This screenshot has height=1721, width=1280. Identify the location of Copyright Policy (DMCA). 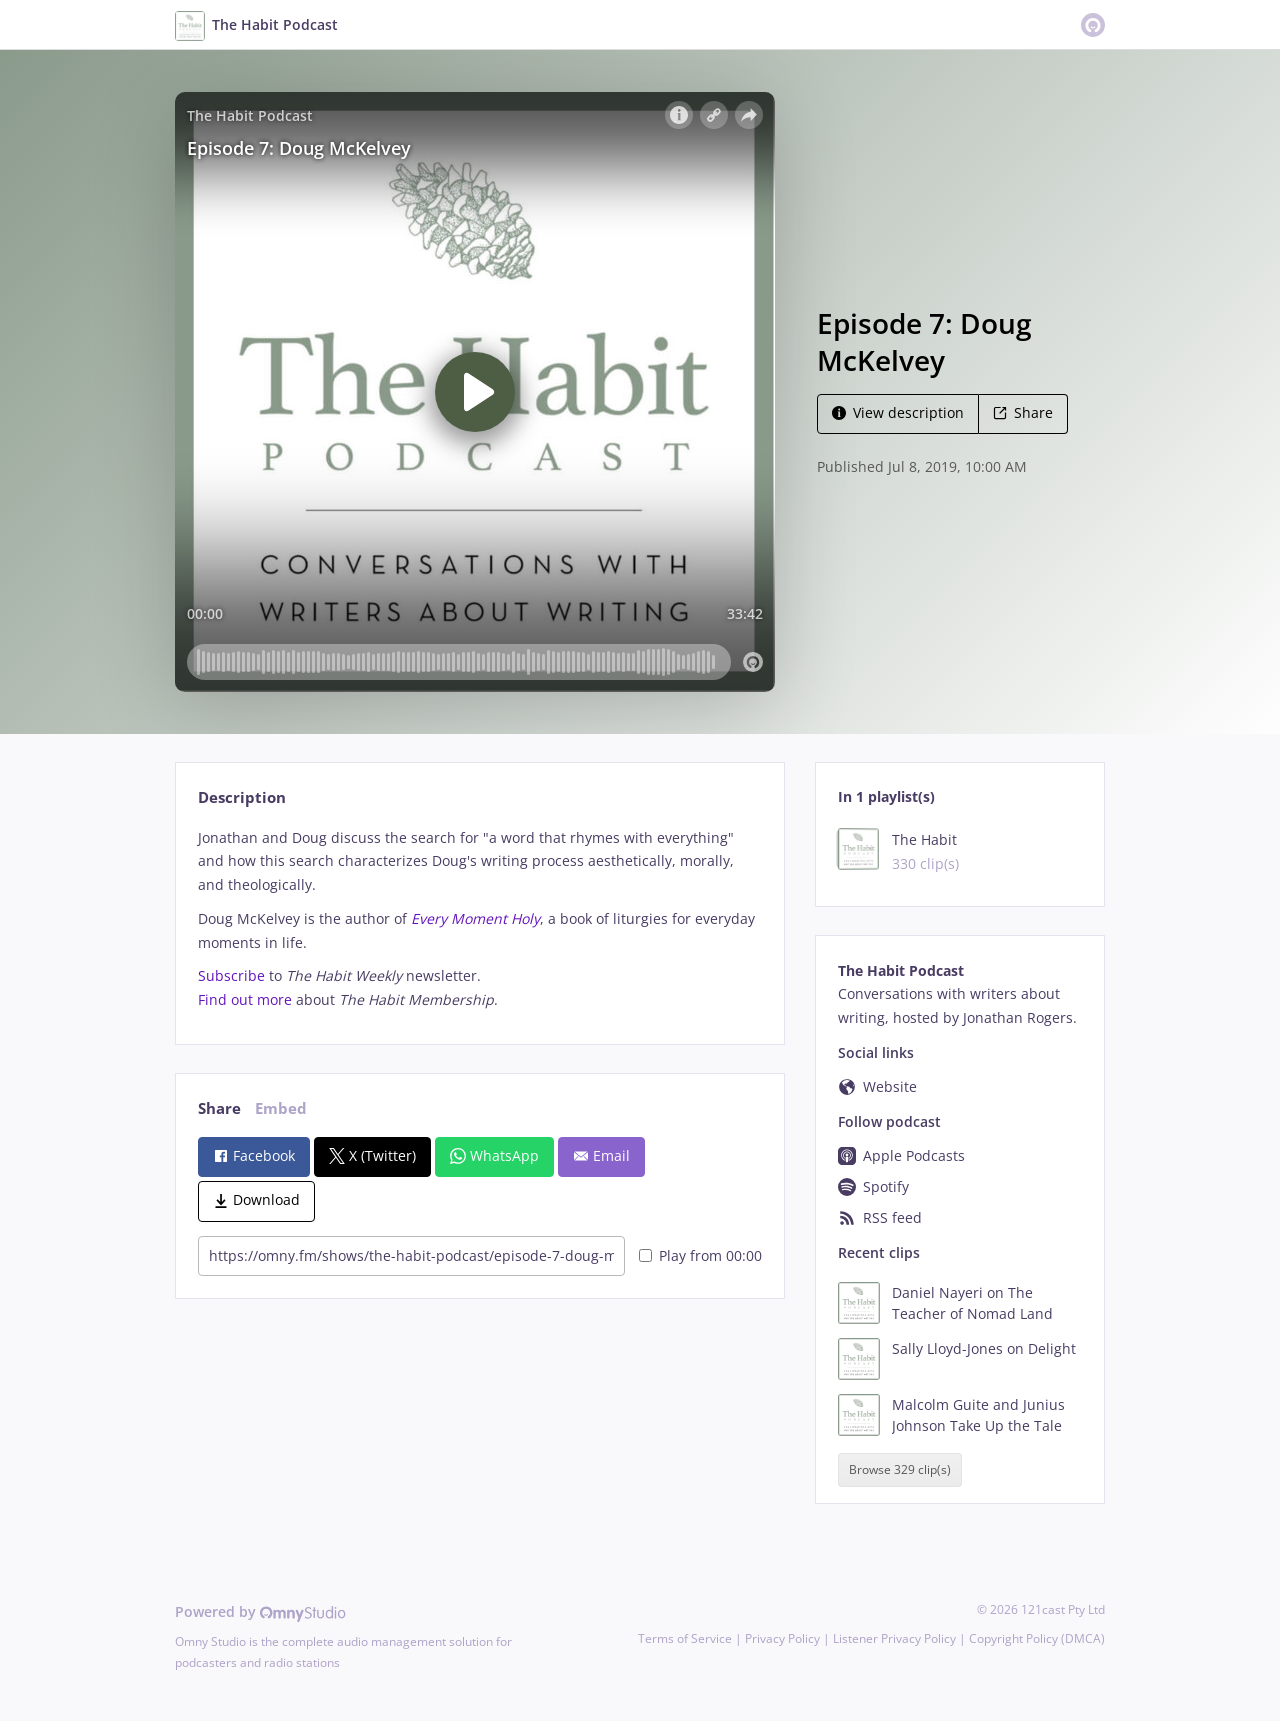
(1037, 1638).